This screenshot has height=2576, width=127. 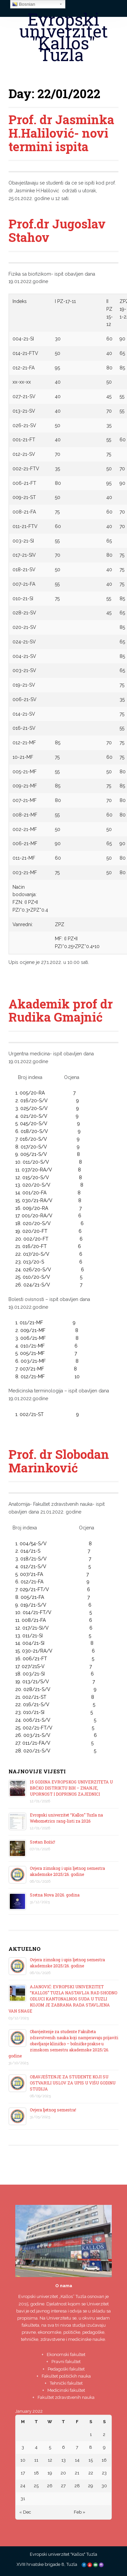 I want to click on 10 [Posts published on January 10, 2022], so click(x=22, y=2460).